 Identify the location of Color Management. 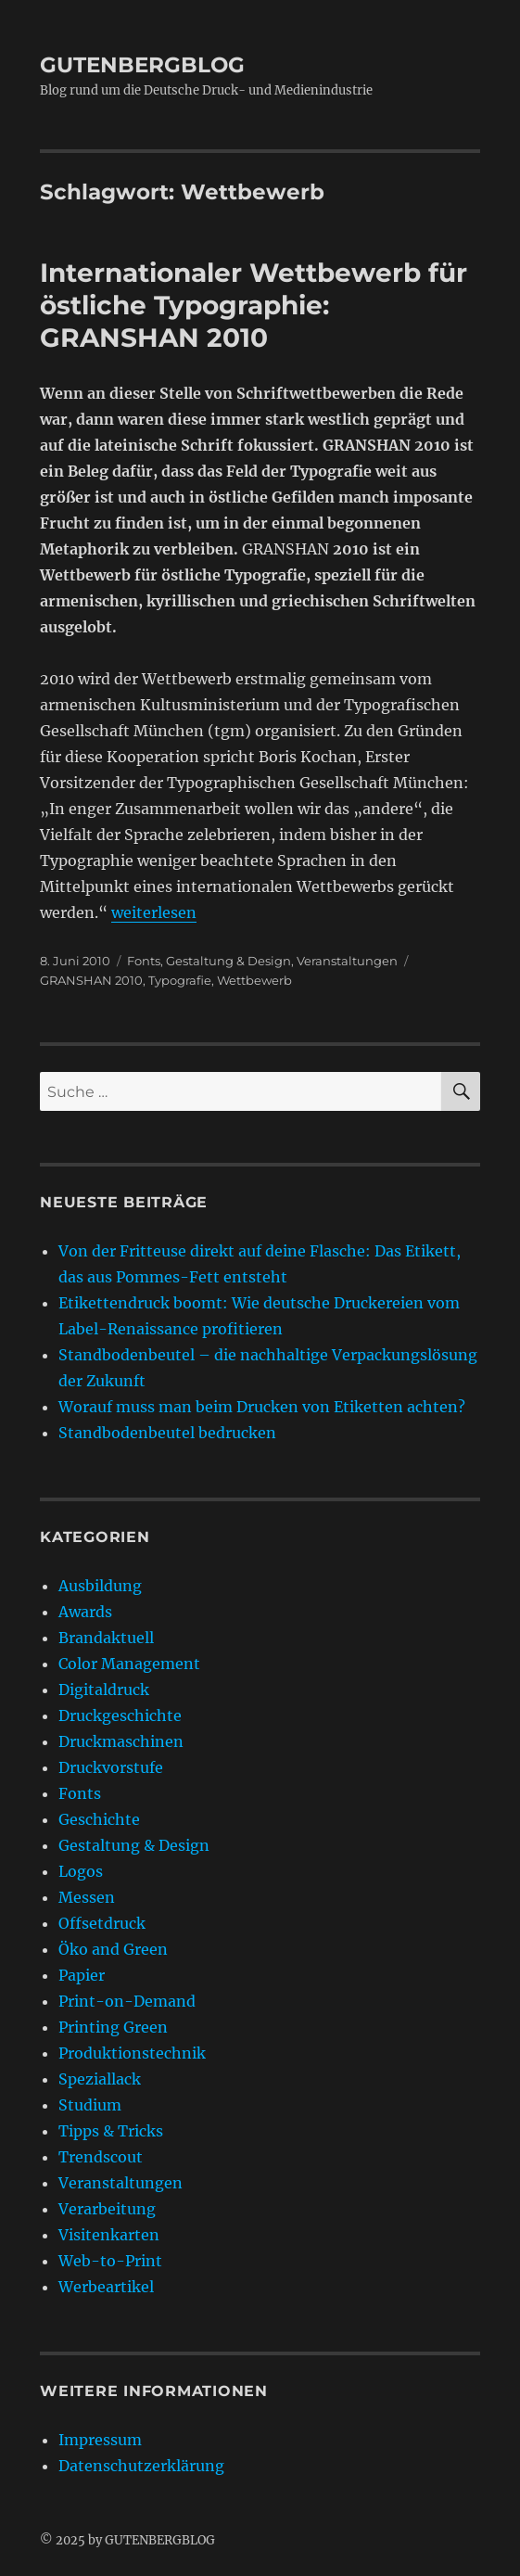
(129, 1663).